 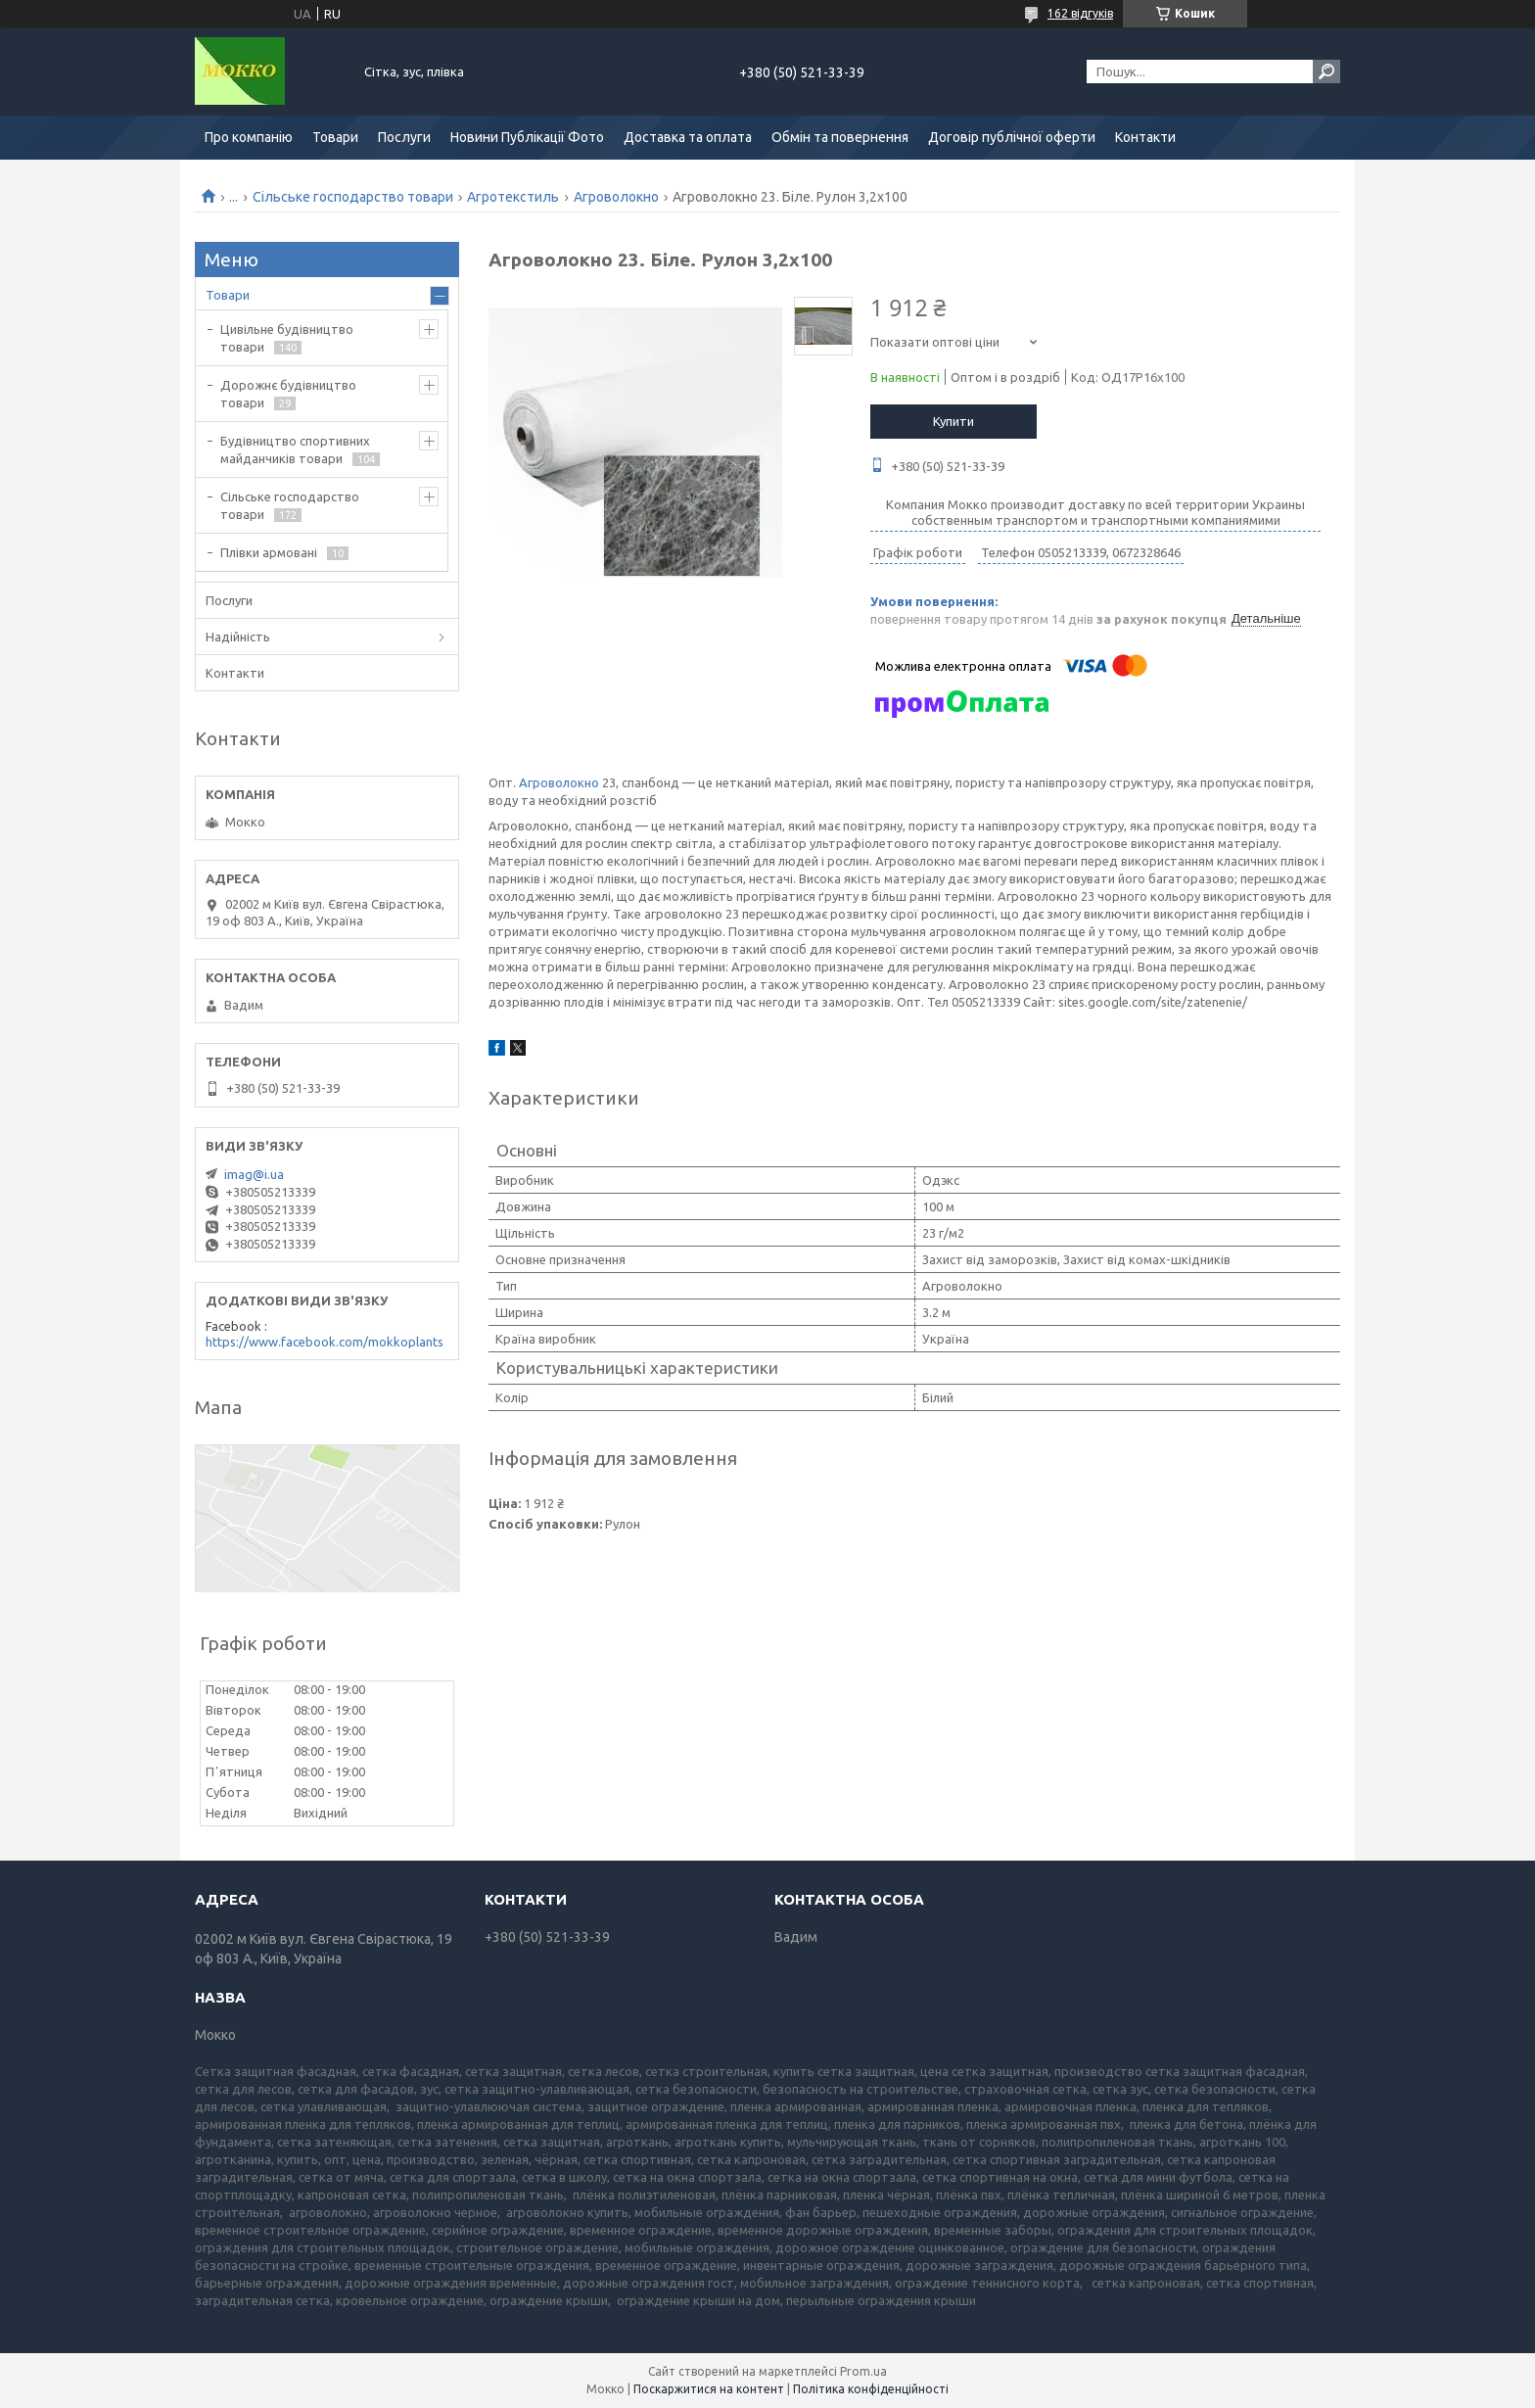 What do you see at coordinates (353, 197) in the screenshot?
I see `Сільське господарство товари` at bounding box center [353, 197].